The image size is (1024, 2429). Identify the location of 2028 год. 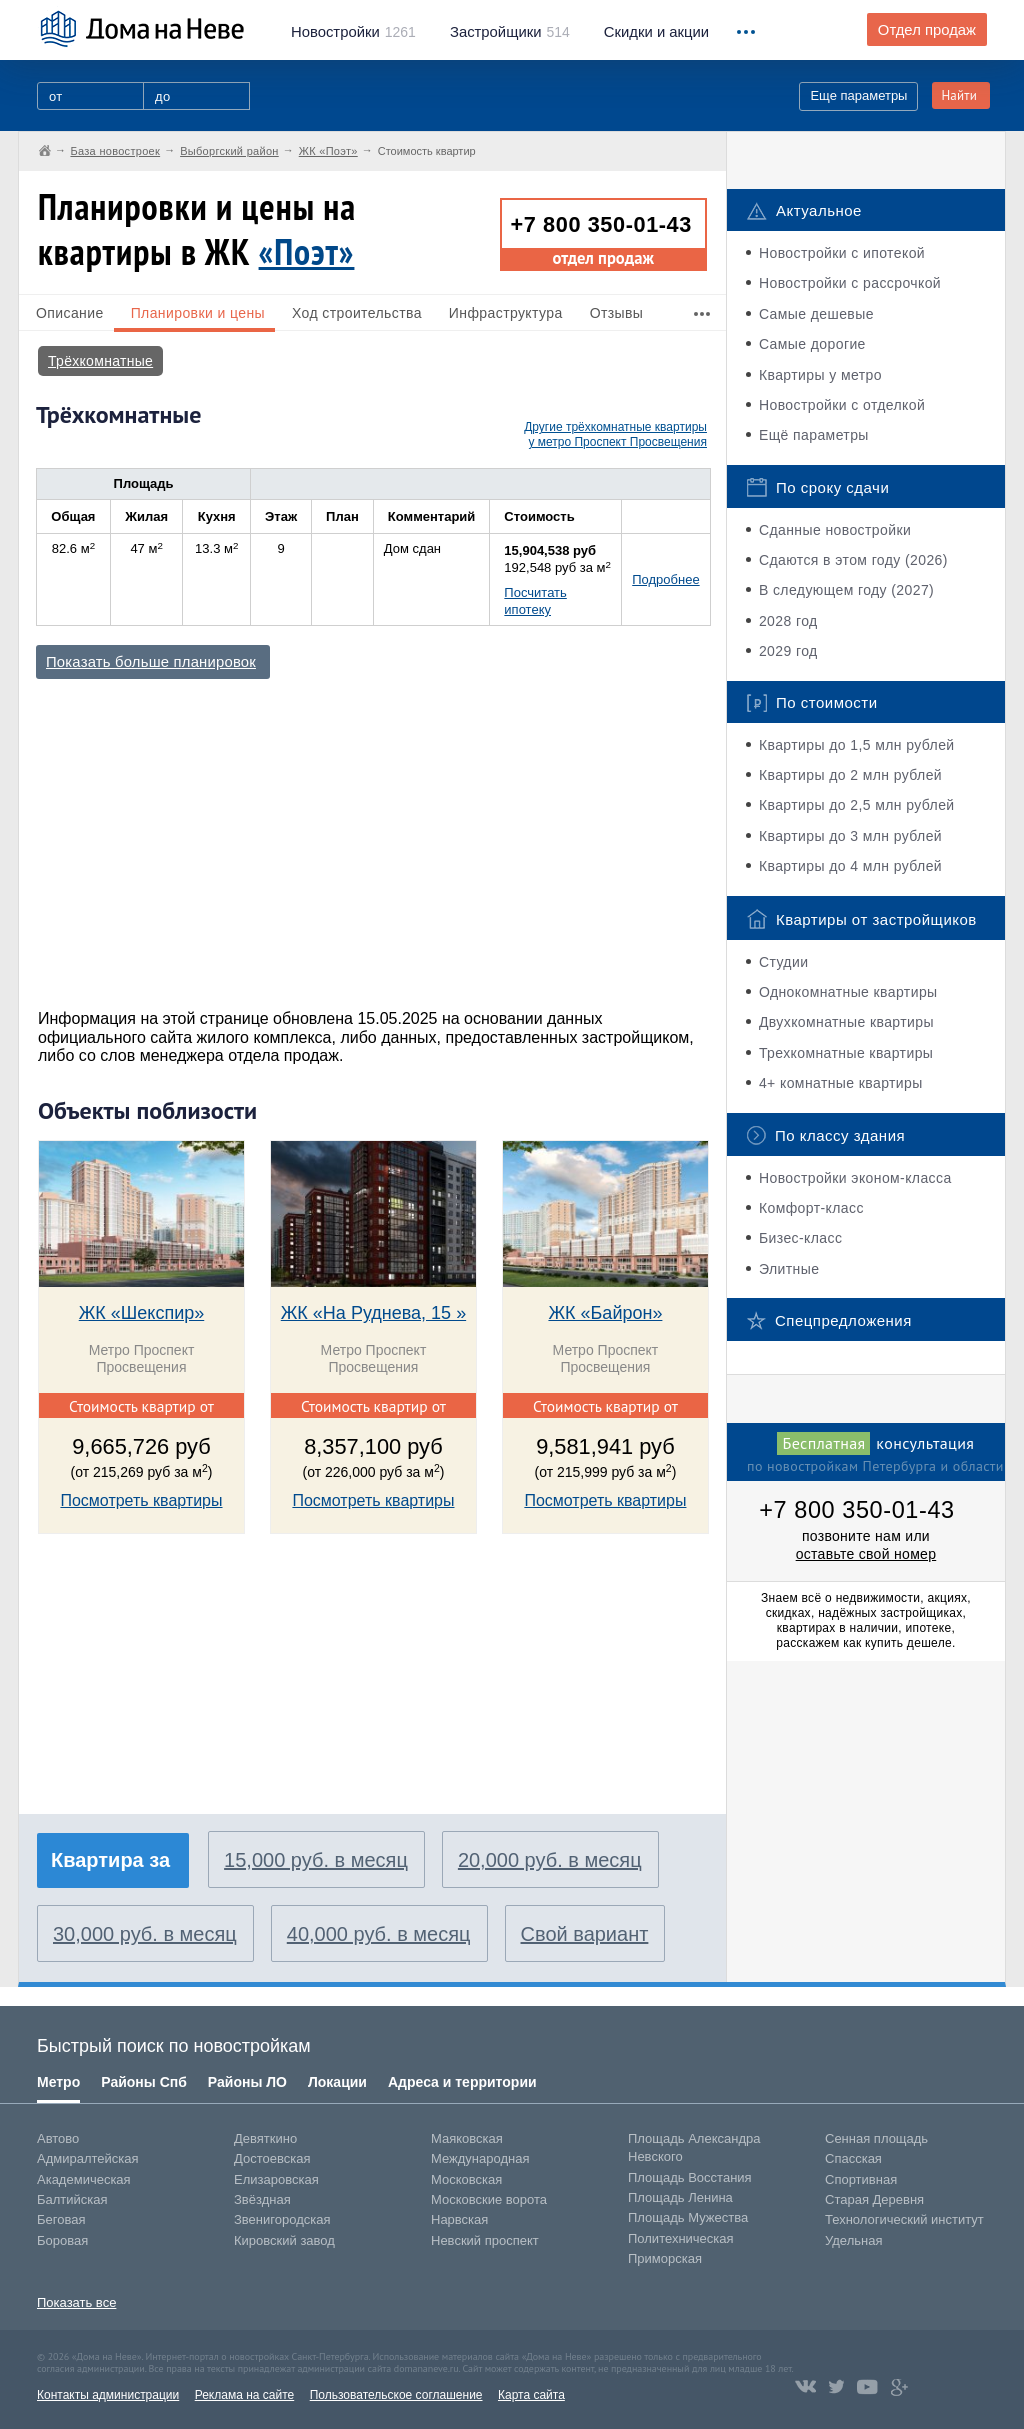
(788, 621).